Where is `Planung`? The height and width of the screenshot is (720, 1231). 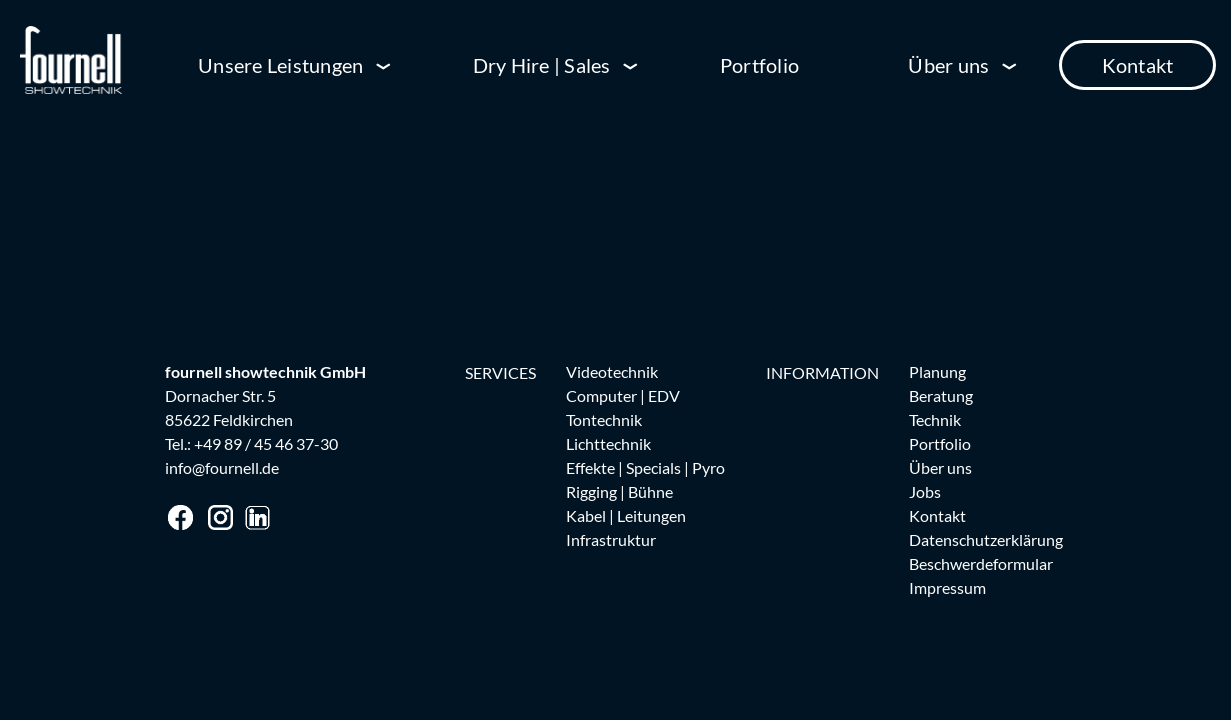 Planung is located at coordinates (937, 371).